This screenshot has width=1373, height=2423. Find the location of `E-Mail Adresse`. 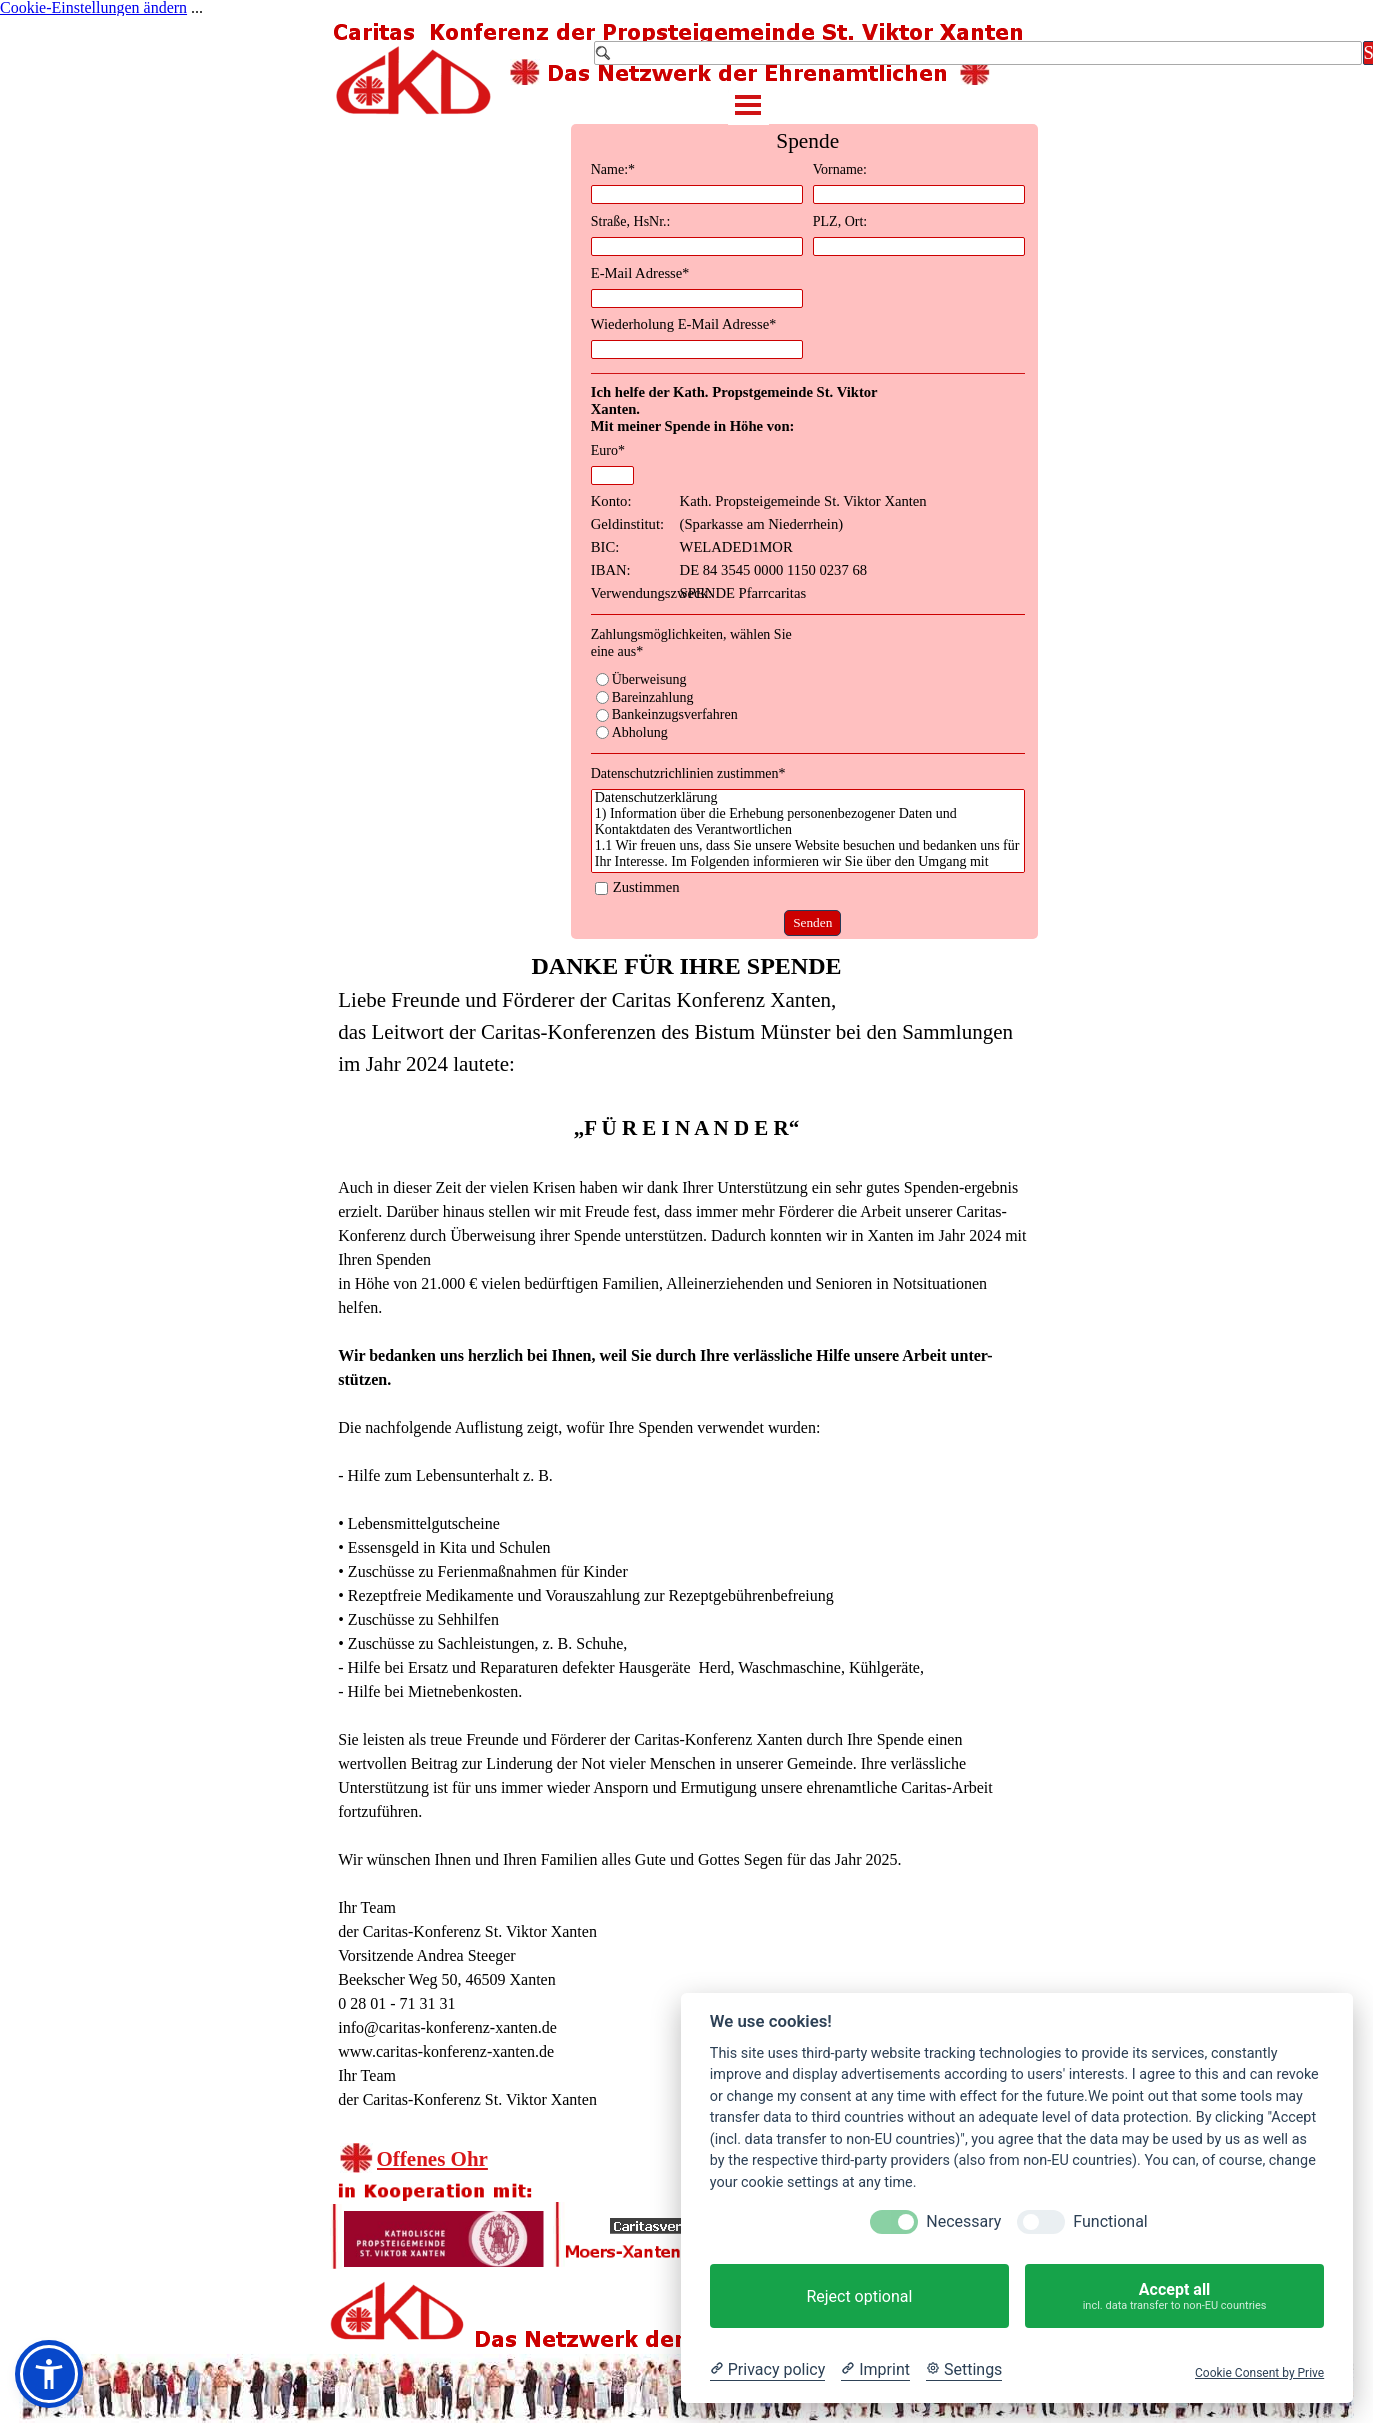

E-Mail Adresse is located at coordinates (640, 273).